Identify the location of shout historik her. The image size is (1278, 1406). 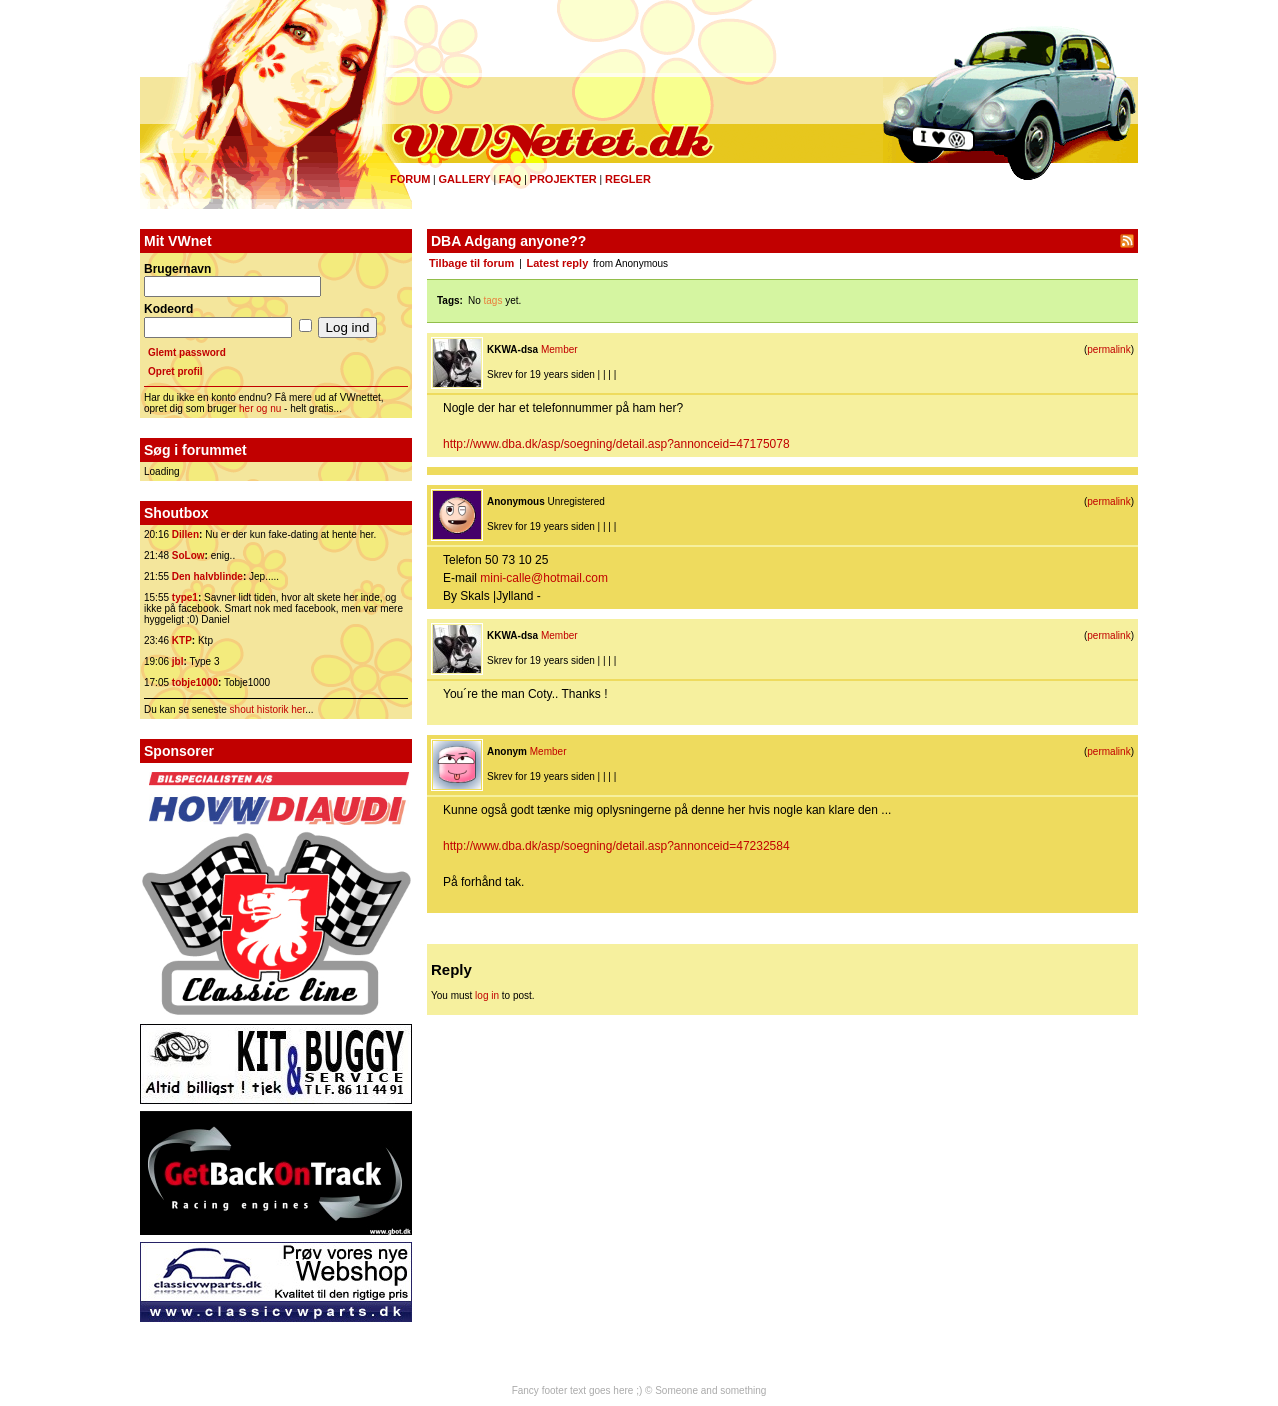
(268, 709).